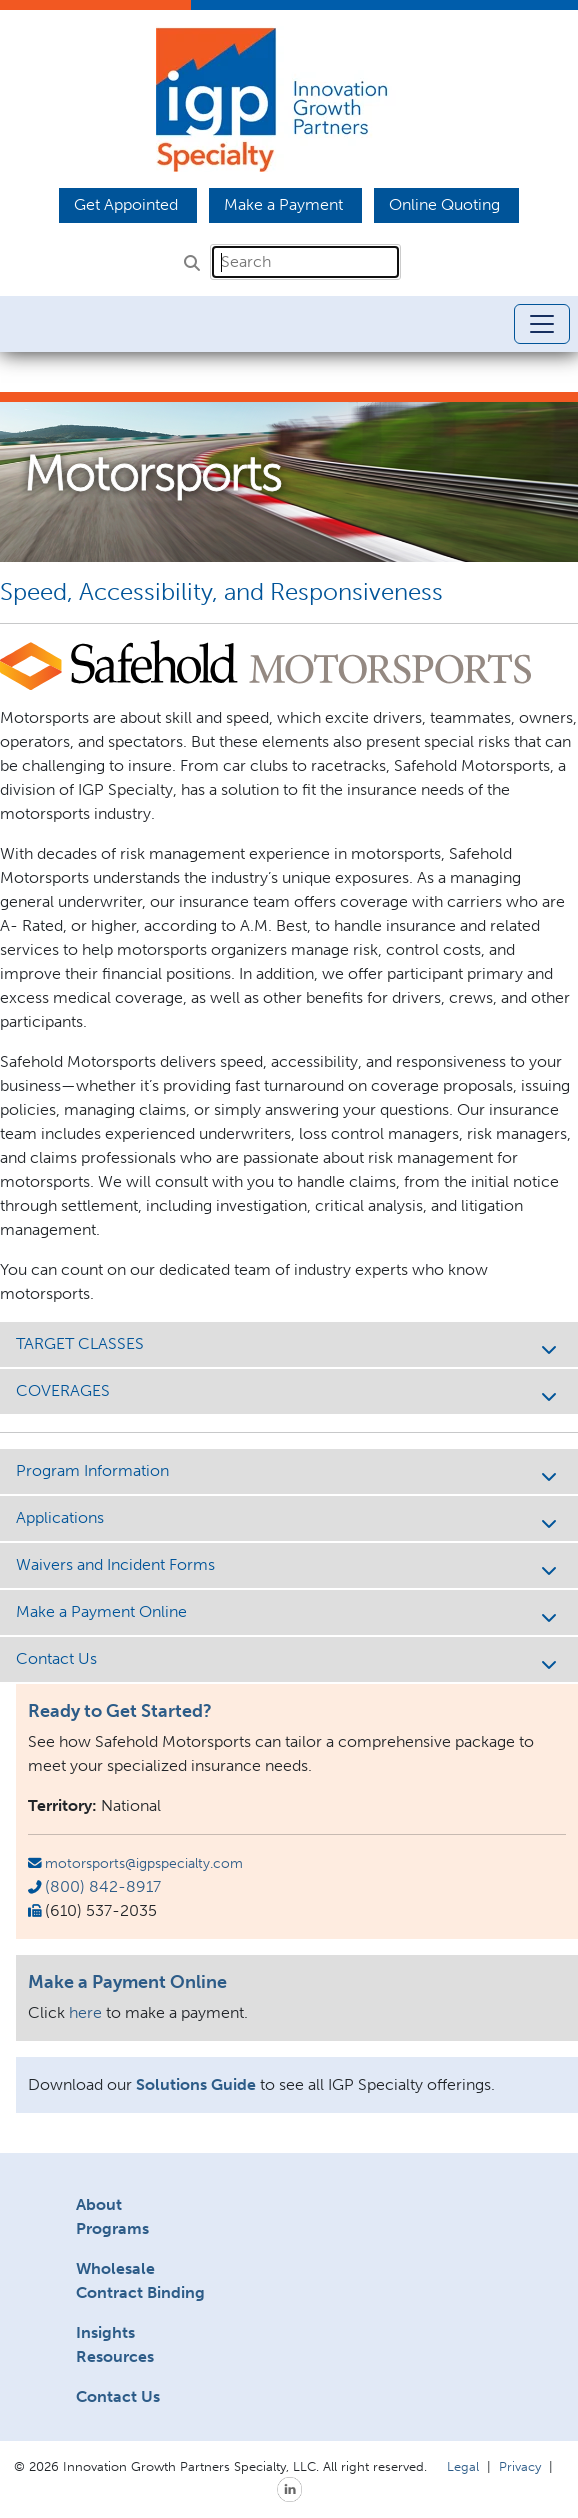 The image size is (578, 2518). What do you see at coordinates (103, 1886) in the screenshot?
I see `(800) 842-8917` at bounding box center [103, 1886].